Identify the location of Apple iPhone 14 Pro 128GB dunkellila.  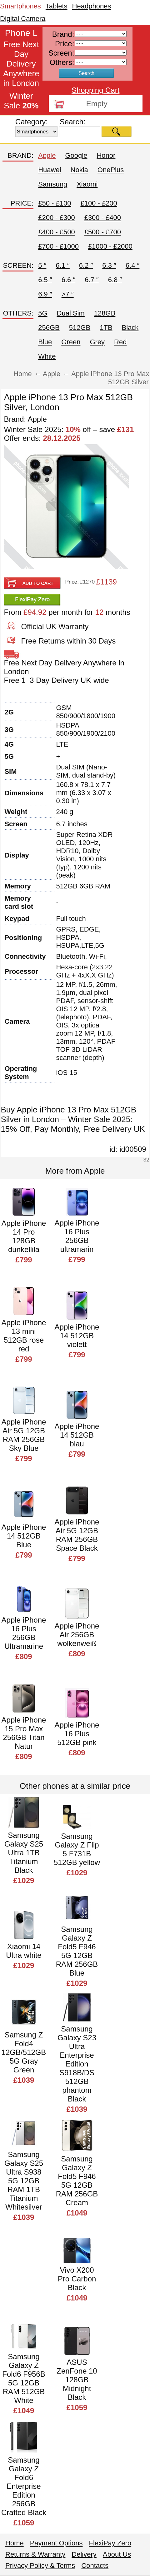
(24, 1236).